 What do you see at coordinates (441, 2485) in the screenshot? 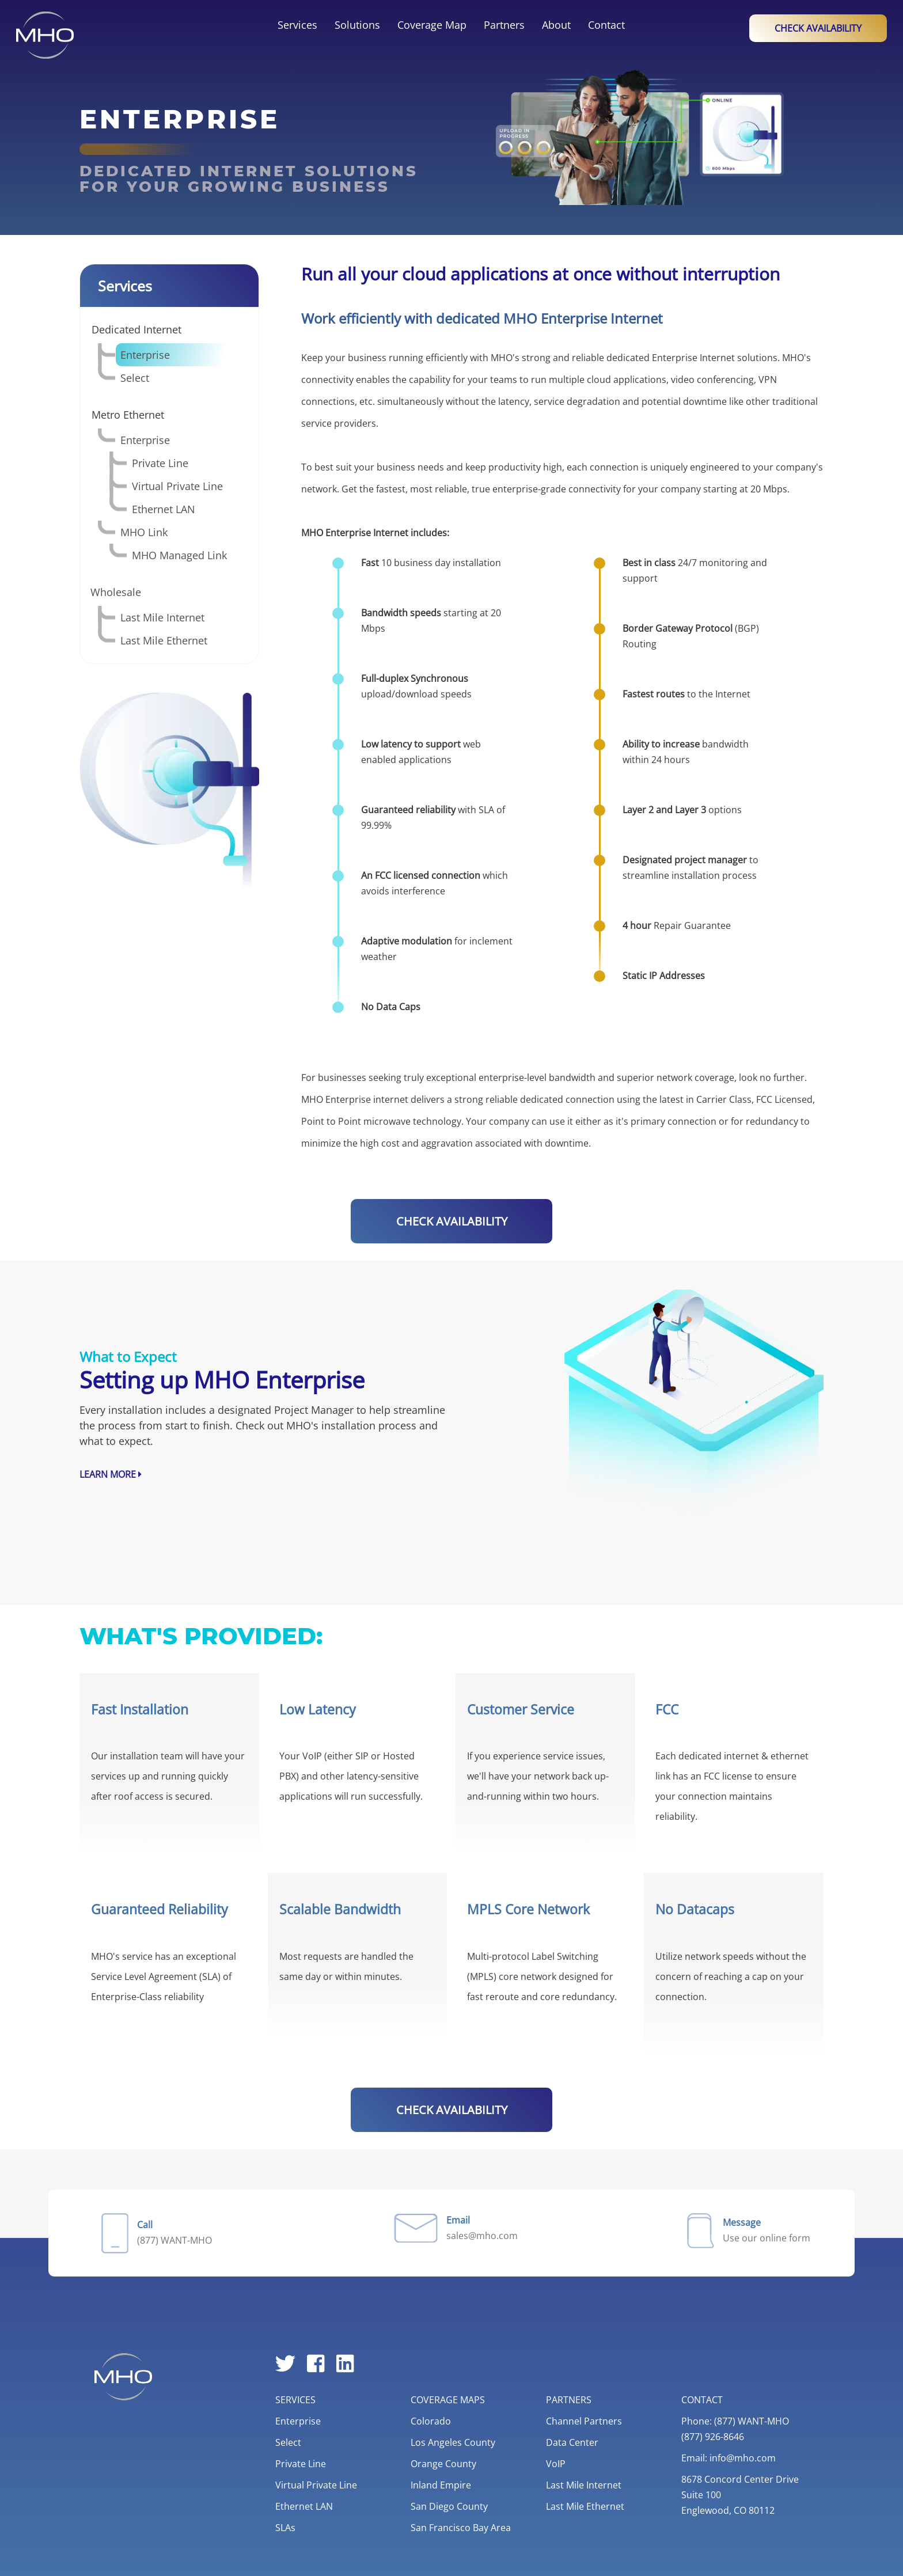
I see `Inland Empire` at bounding box center [441, 2485].